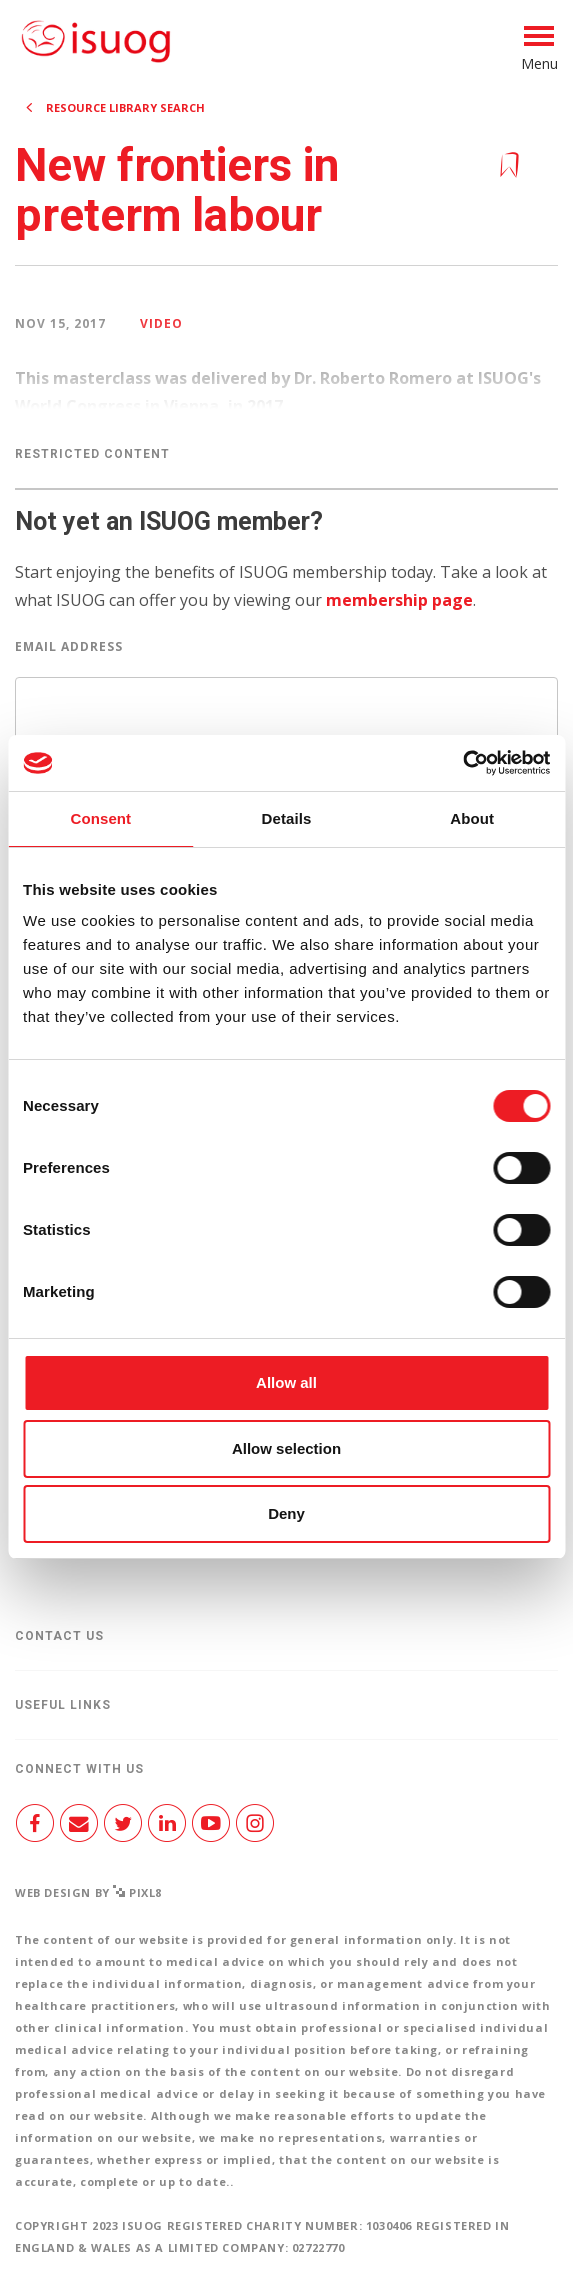  I want to click on Allow selection, so click(286, 1448).